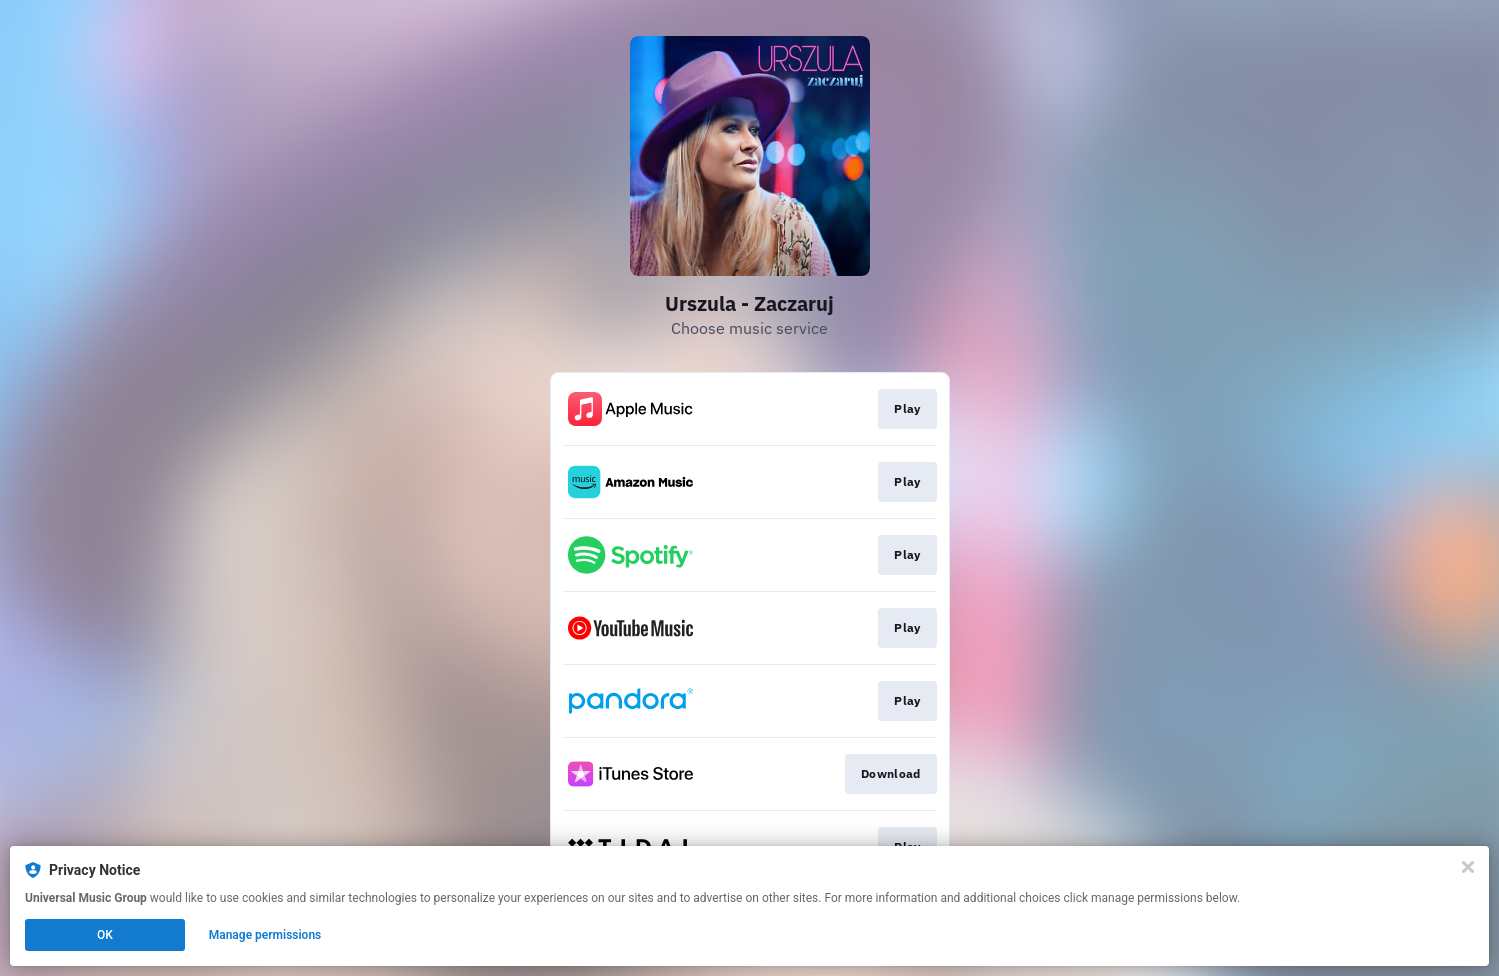  I want to click on [Close], so click(1468, 867).